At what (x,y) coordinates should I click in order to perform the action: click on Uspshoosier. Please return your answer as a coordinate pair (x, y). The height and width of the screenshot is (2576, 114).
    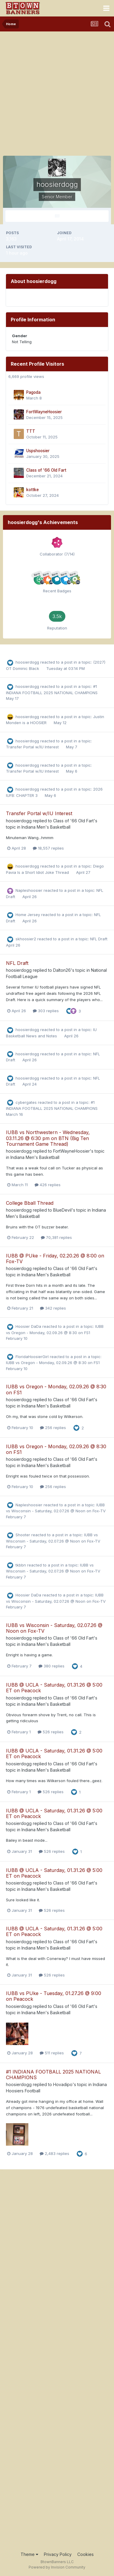
    Looking at the image, I should click on (38, 450).